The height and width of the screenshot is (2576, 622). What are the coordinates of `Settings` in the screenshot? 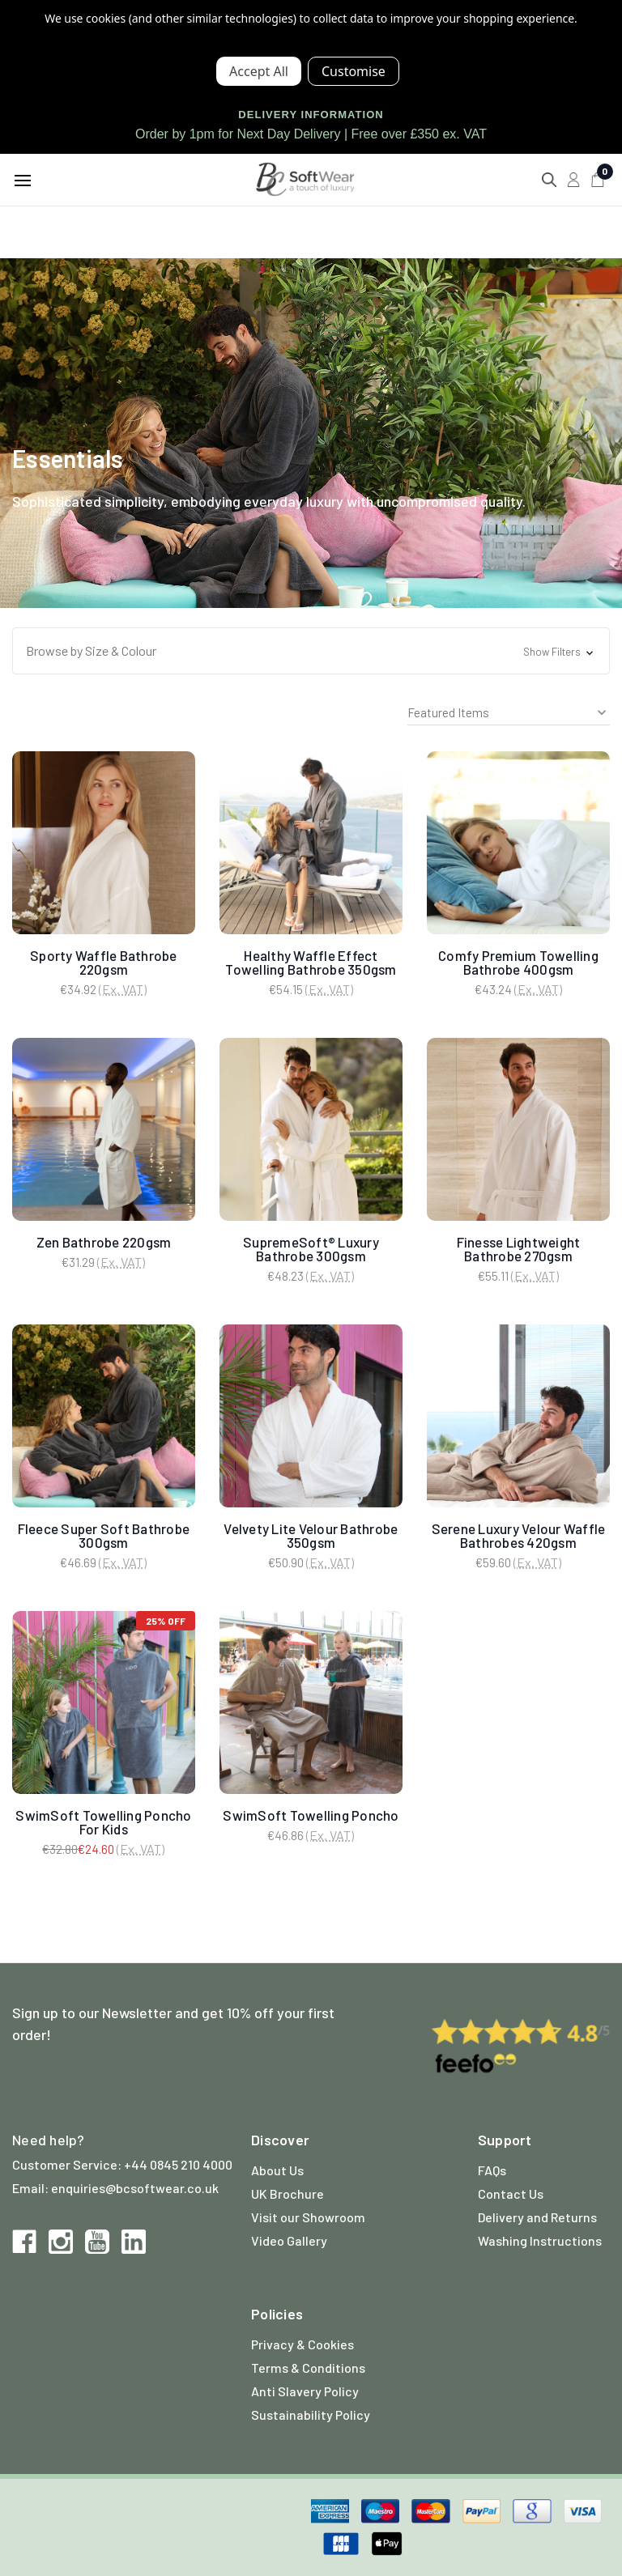 It's located at (353, 71).